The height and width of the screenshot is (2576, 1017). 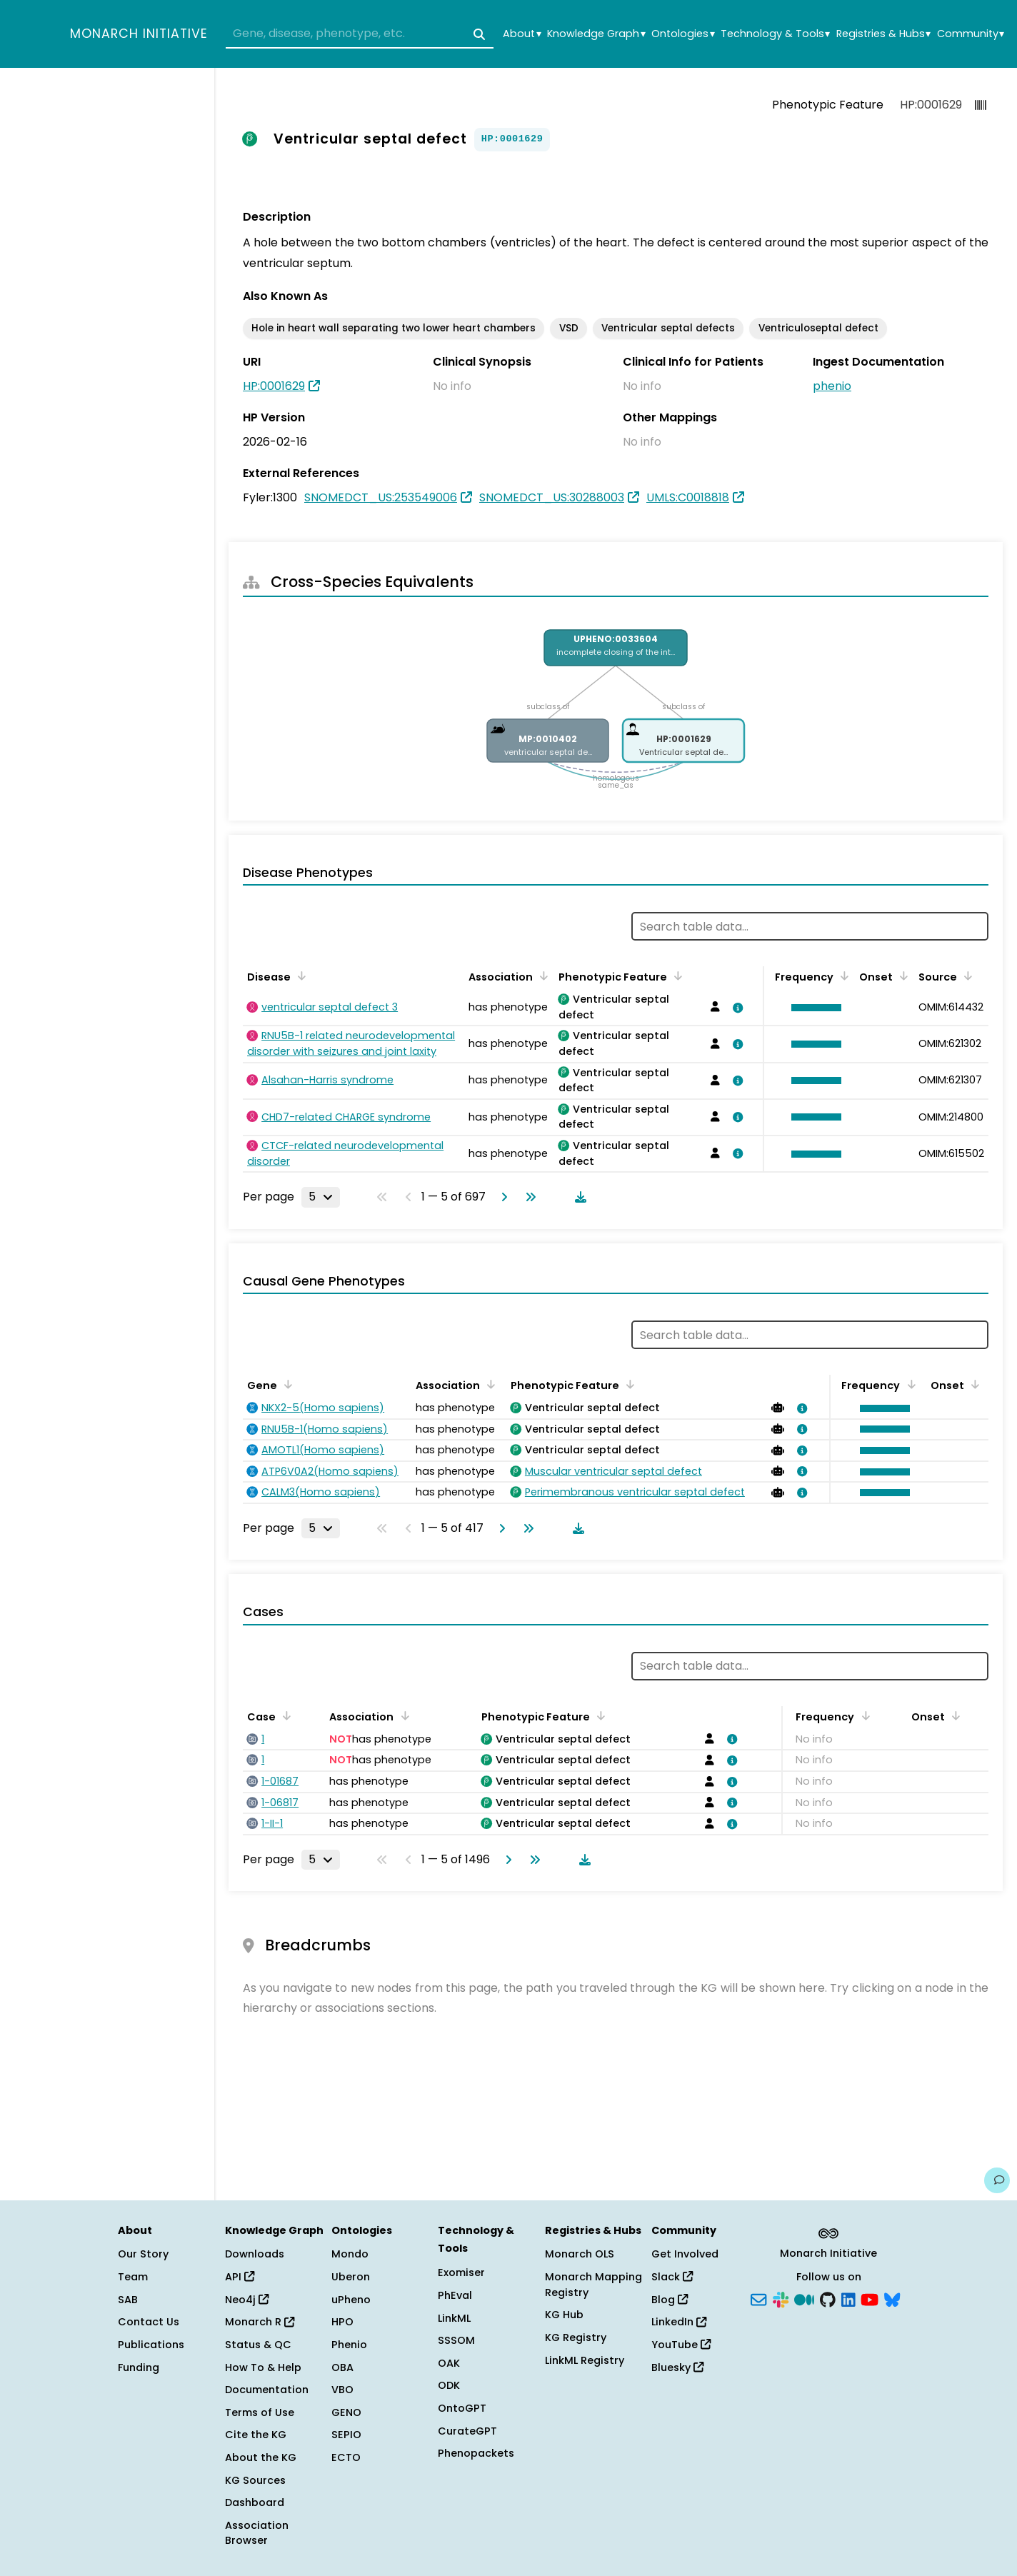 What do you see at coordinates (832, 386) in the screenshot?
I see `phenio` at bounding box center [832, 386].